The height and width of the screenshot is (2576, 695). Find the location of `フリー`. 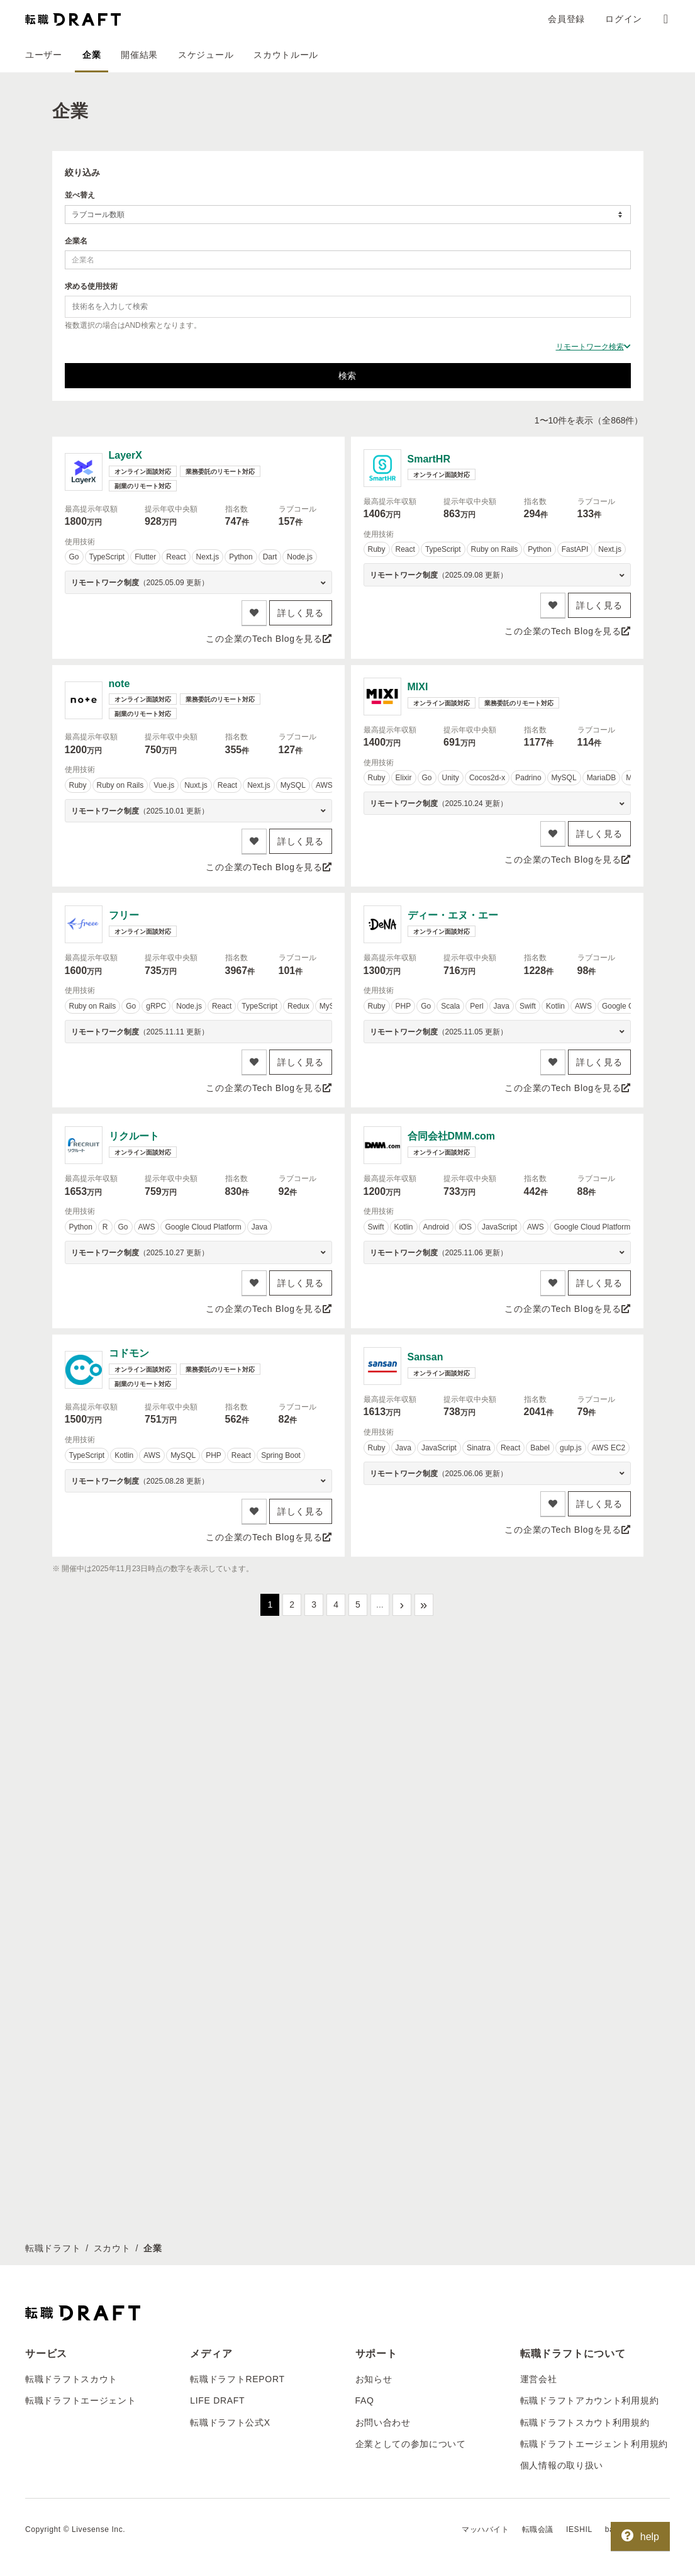

フリー is located at coordinates (124, 915).